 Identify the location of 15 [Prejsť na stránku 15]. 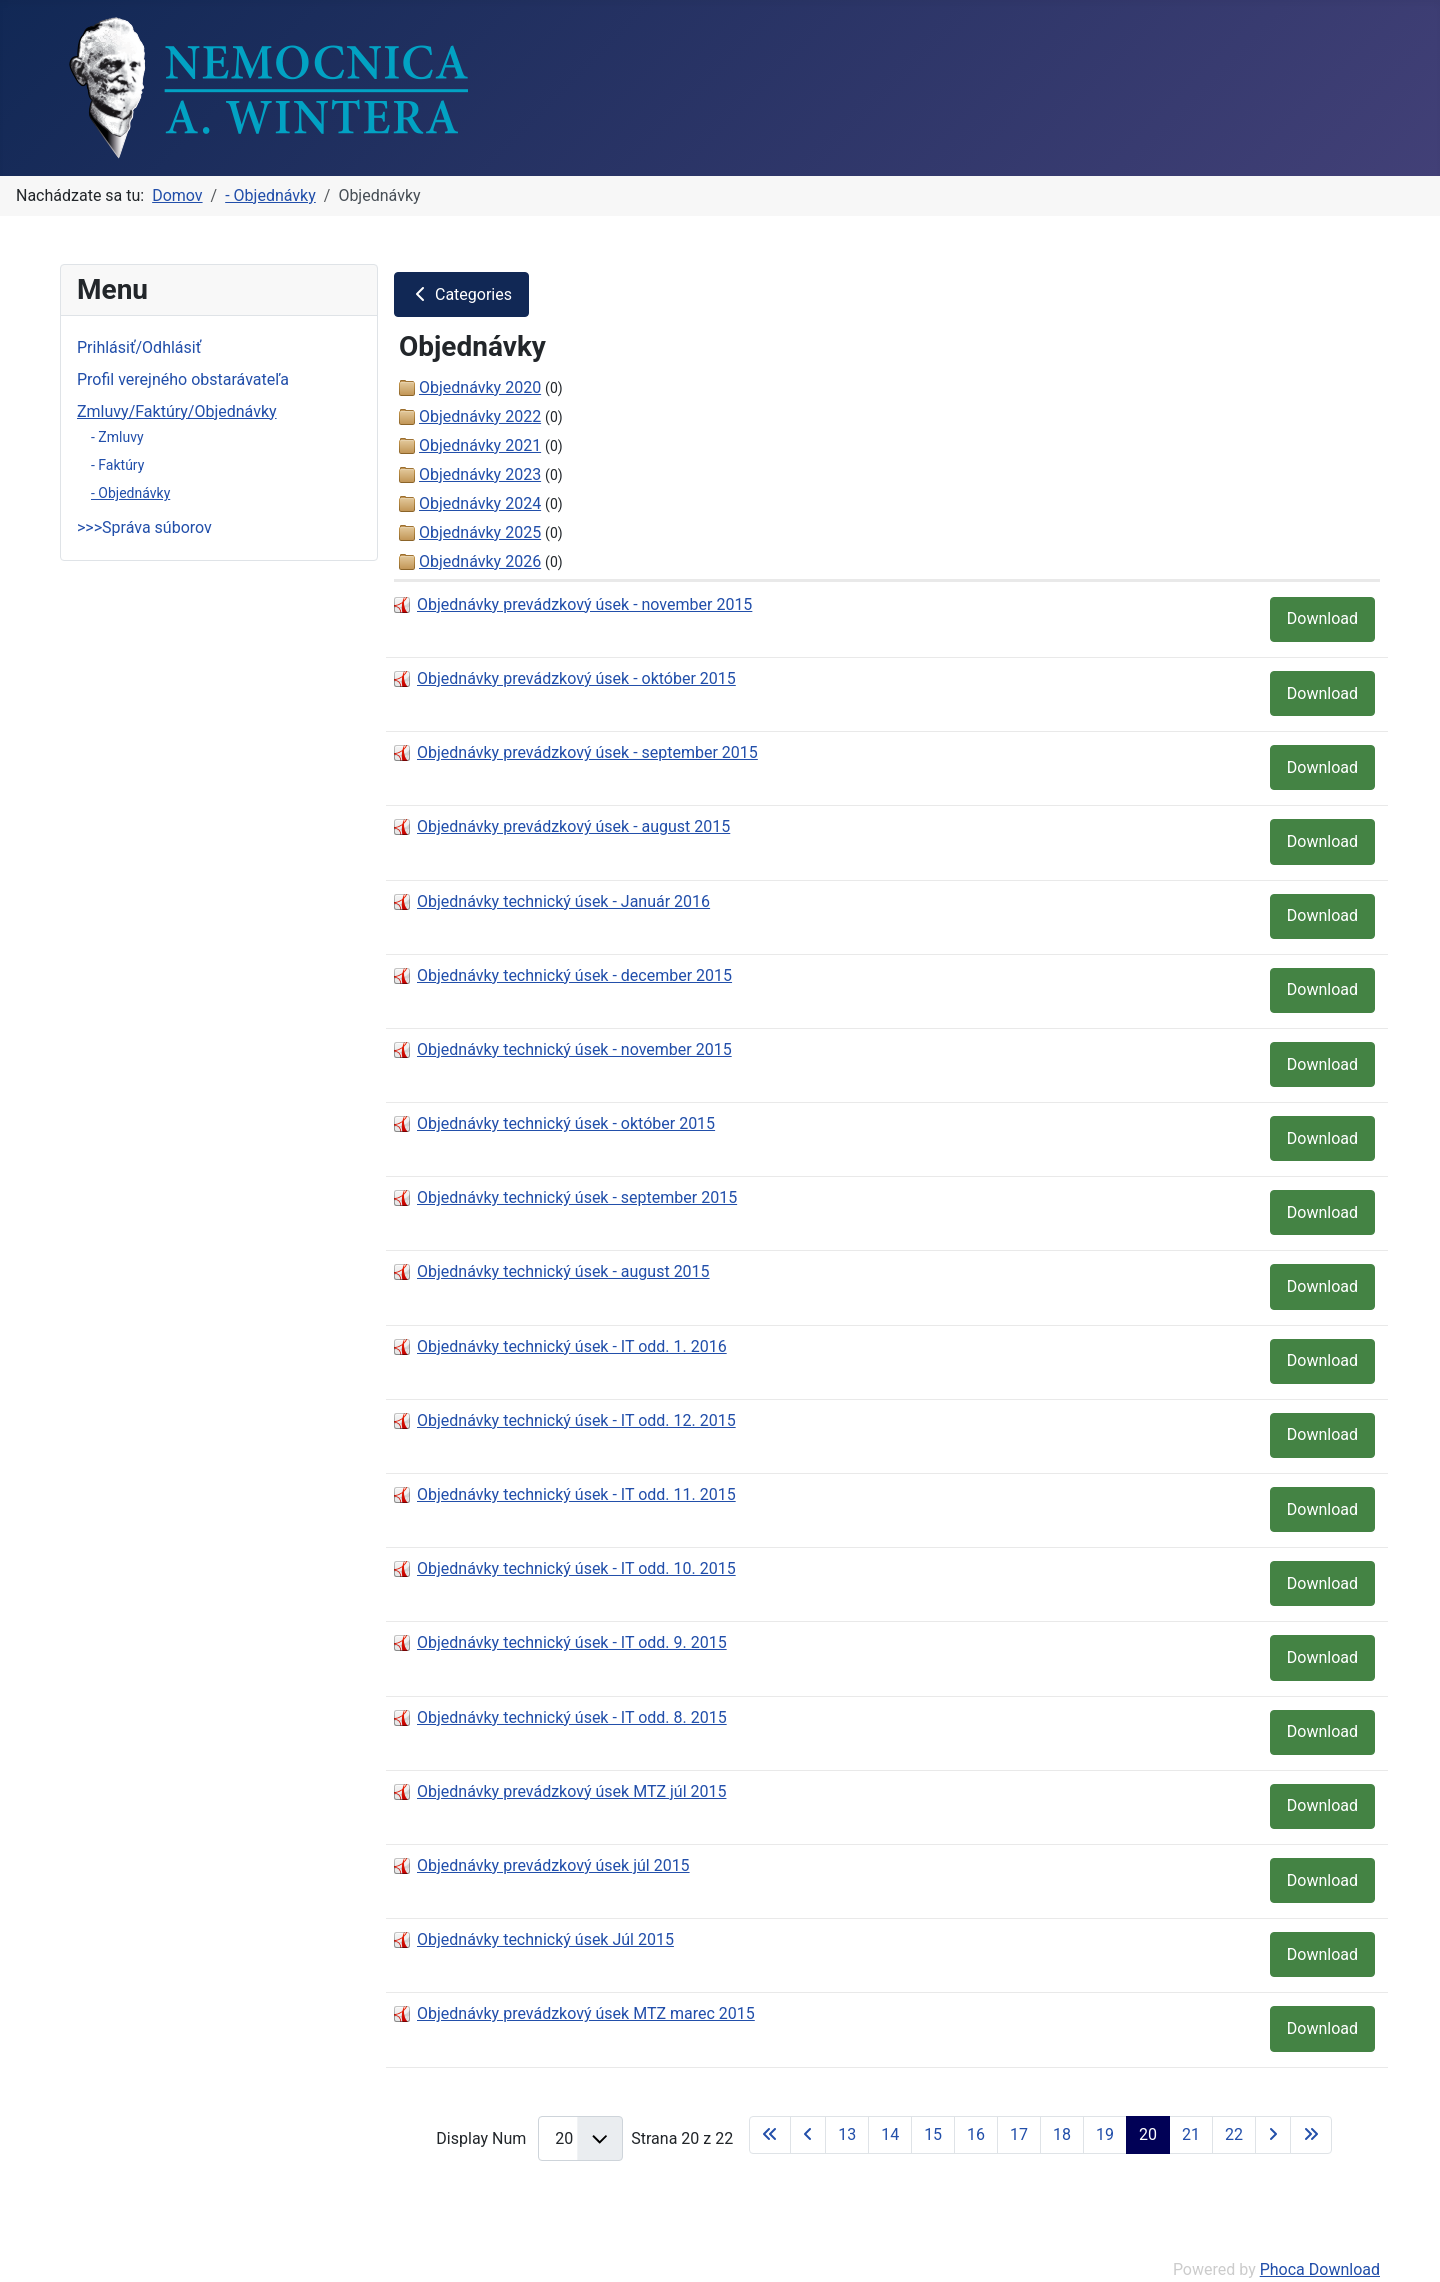
(933, 2134).